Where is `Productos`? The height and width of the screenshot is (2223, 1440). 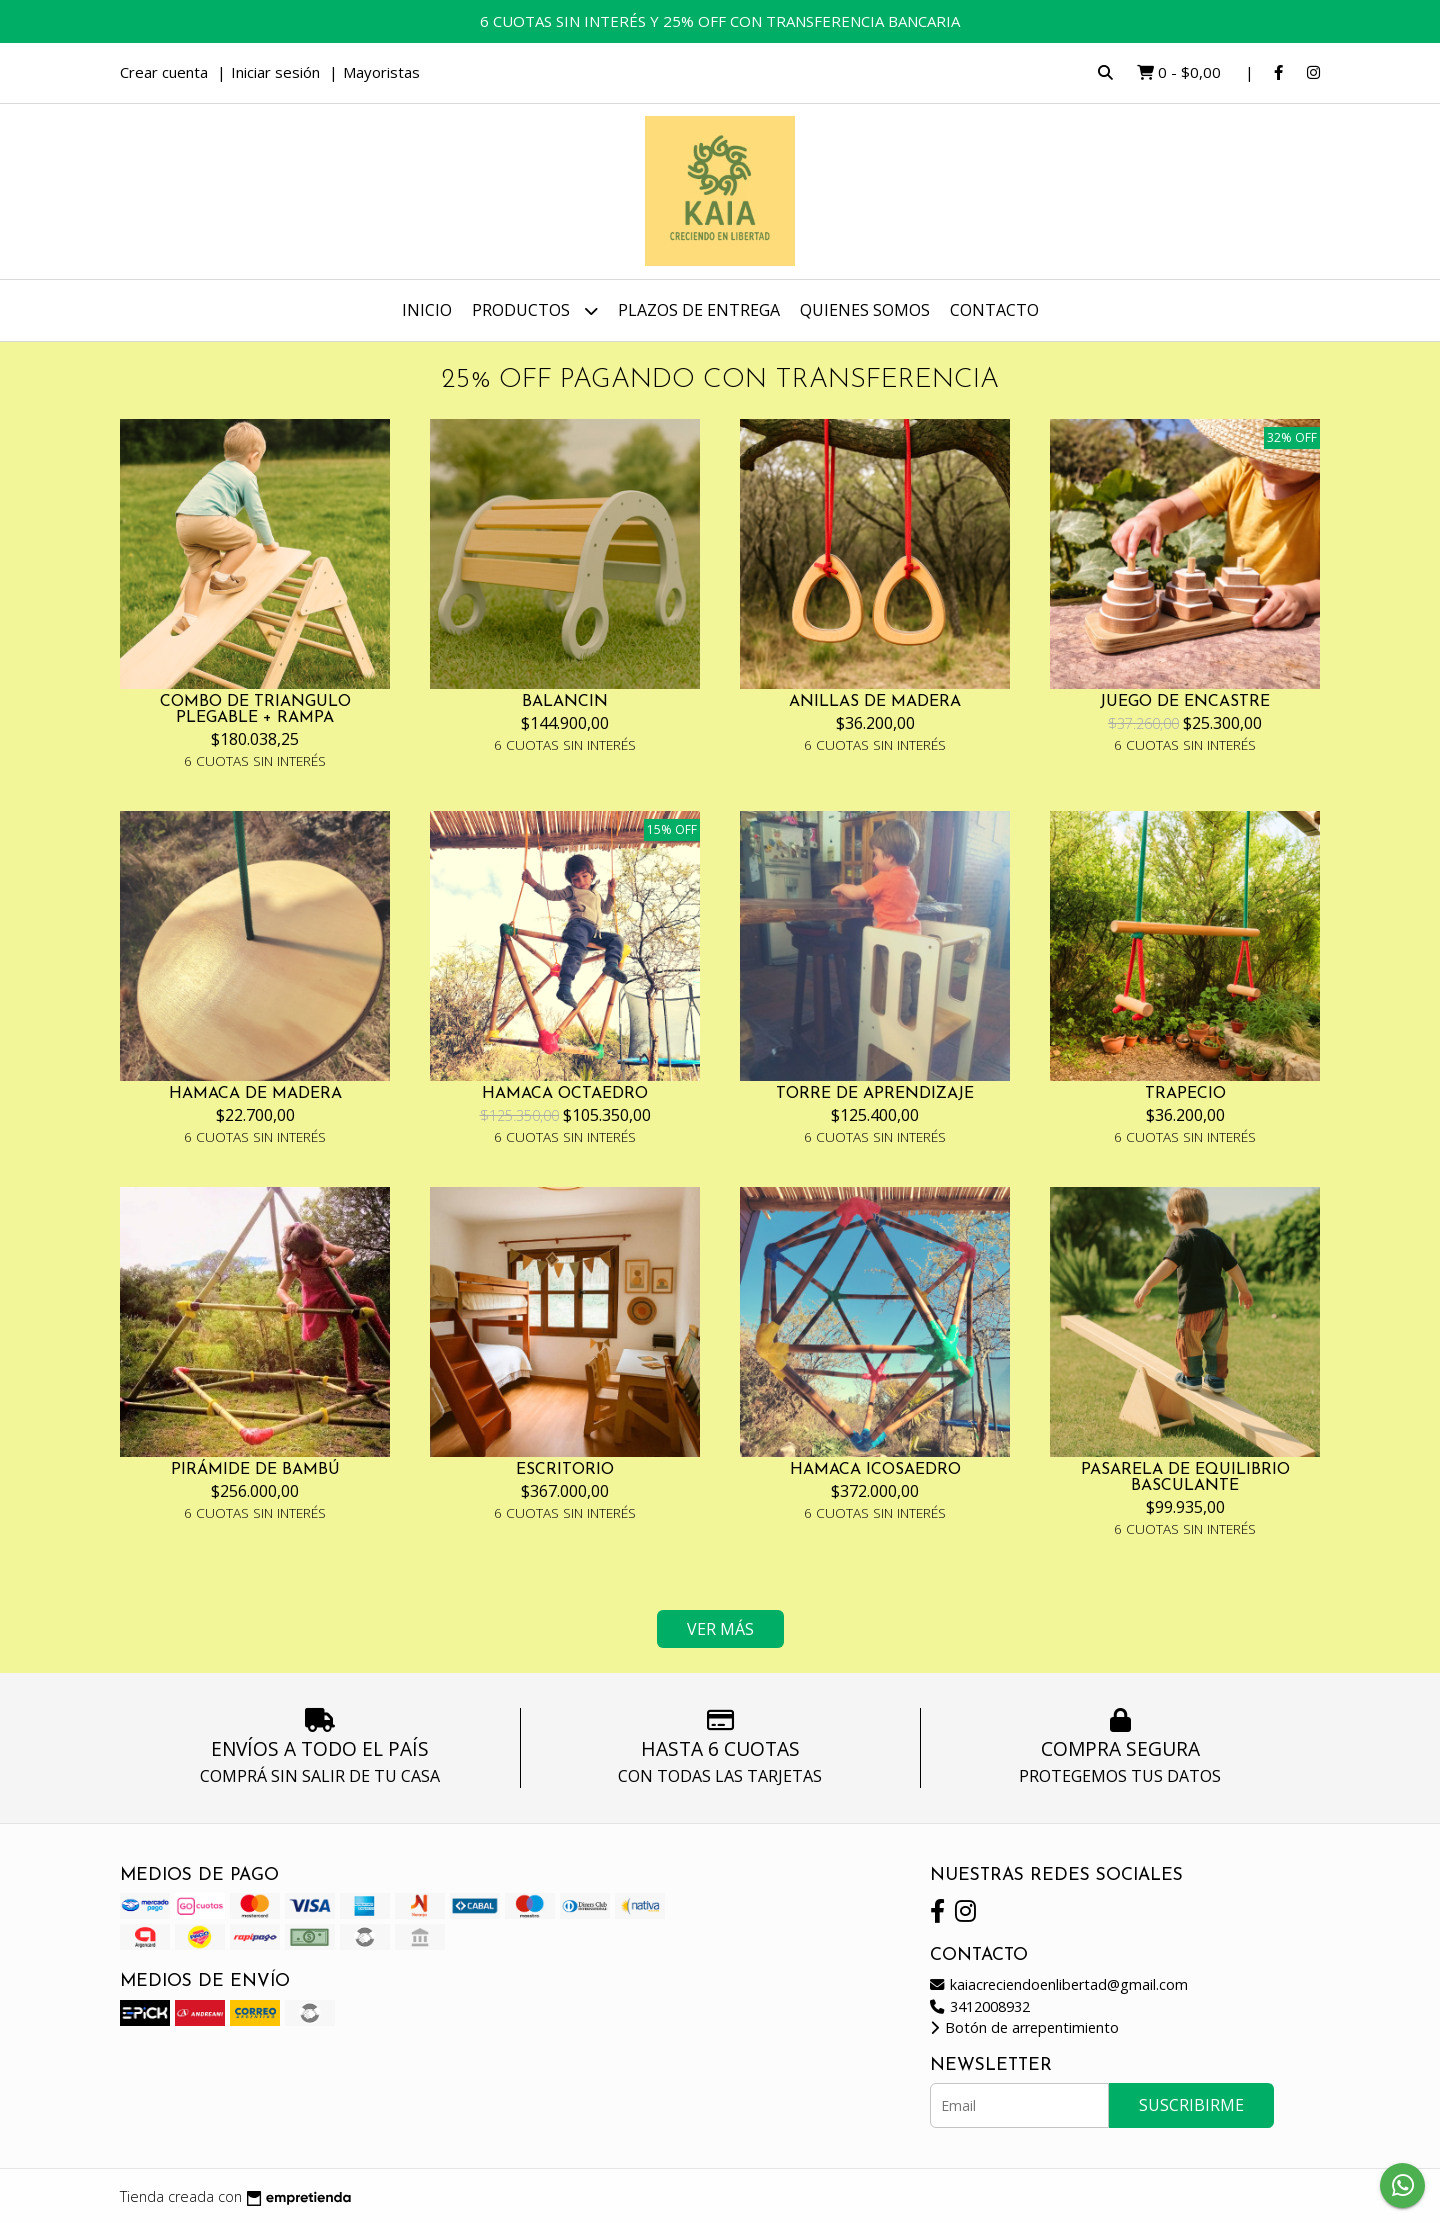 Productos is located at coordinates (535, 310).